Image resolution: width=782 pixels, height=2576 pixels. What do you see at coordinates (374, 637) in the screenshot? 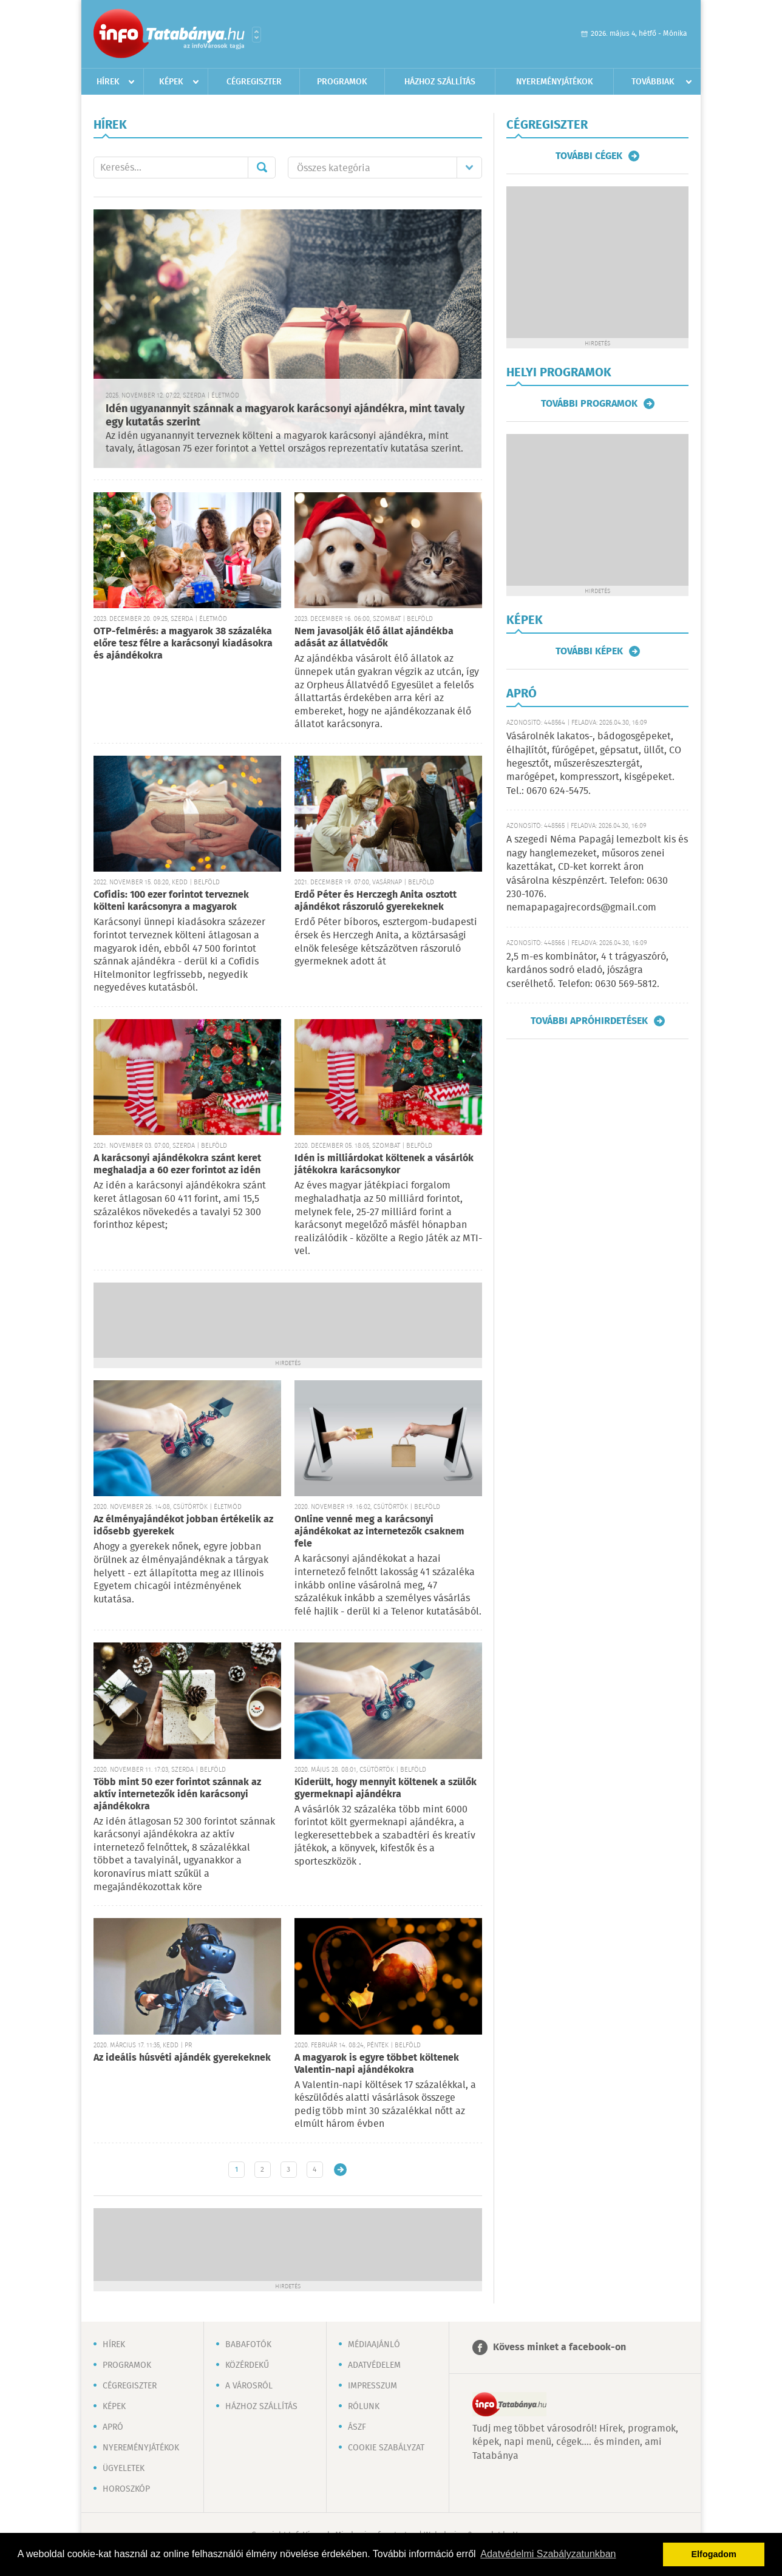
I see `Nem javasolják élő állat ajándékba adását az állatvédők` at bounding box center [374, 637].